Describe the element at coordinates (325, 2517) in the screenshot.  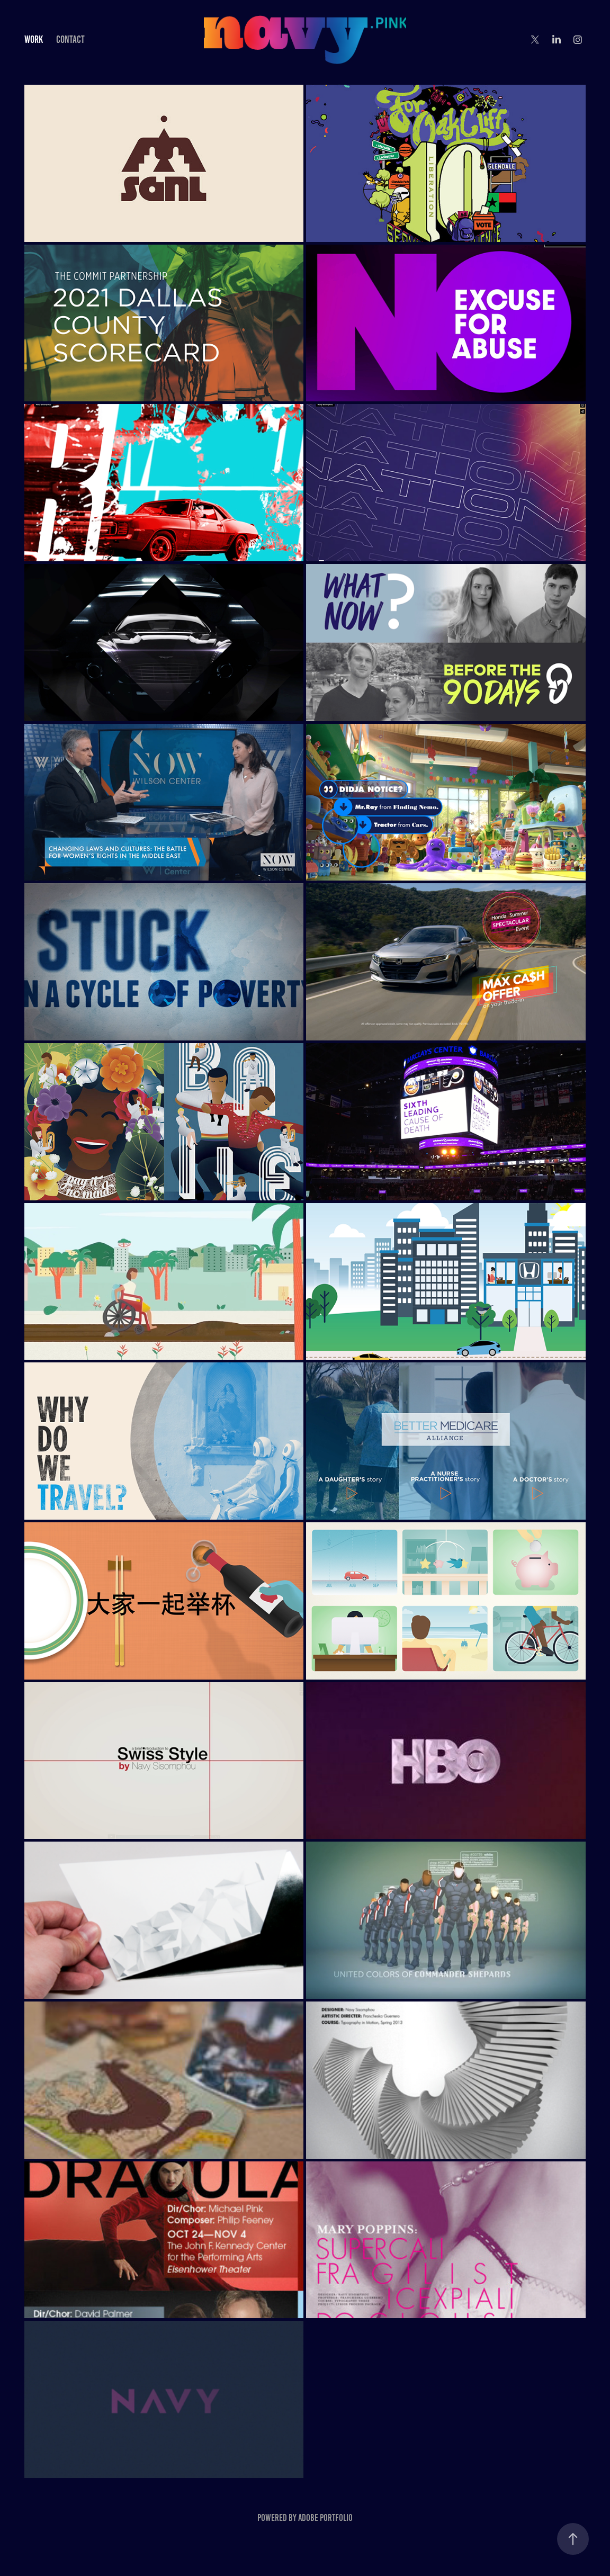
I see `Adobe Portfolio` at that location.